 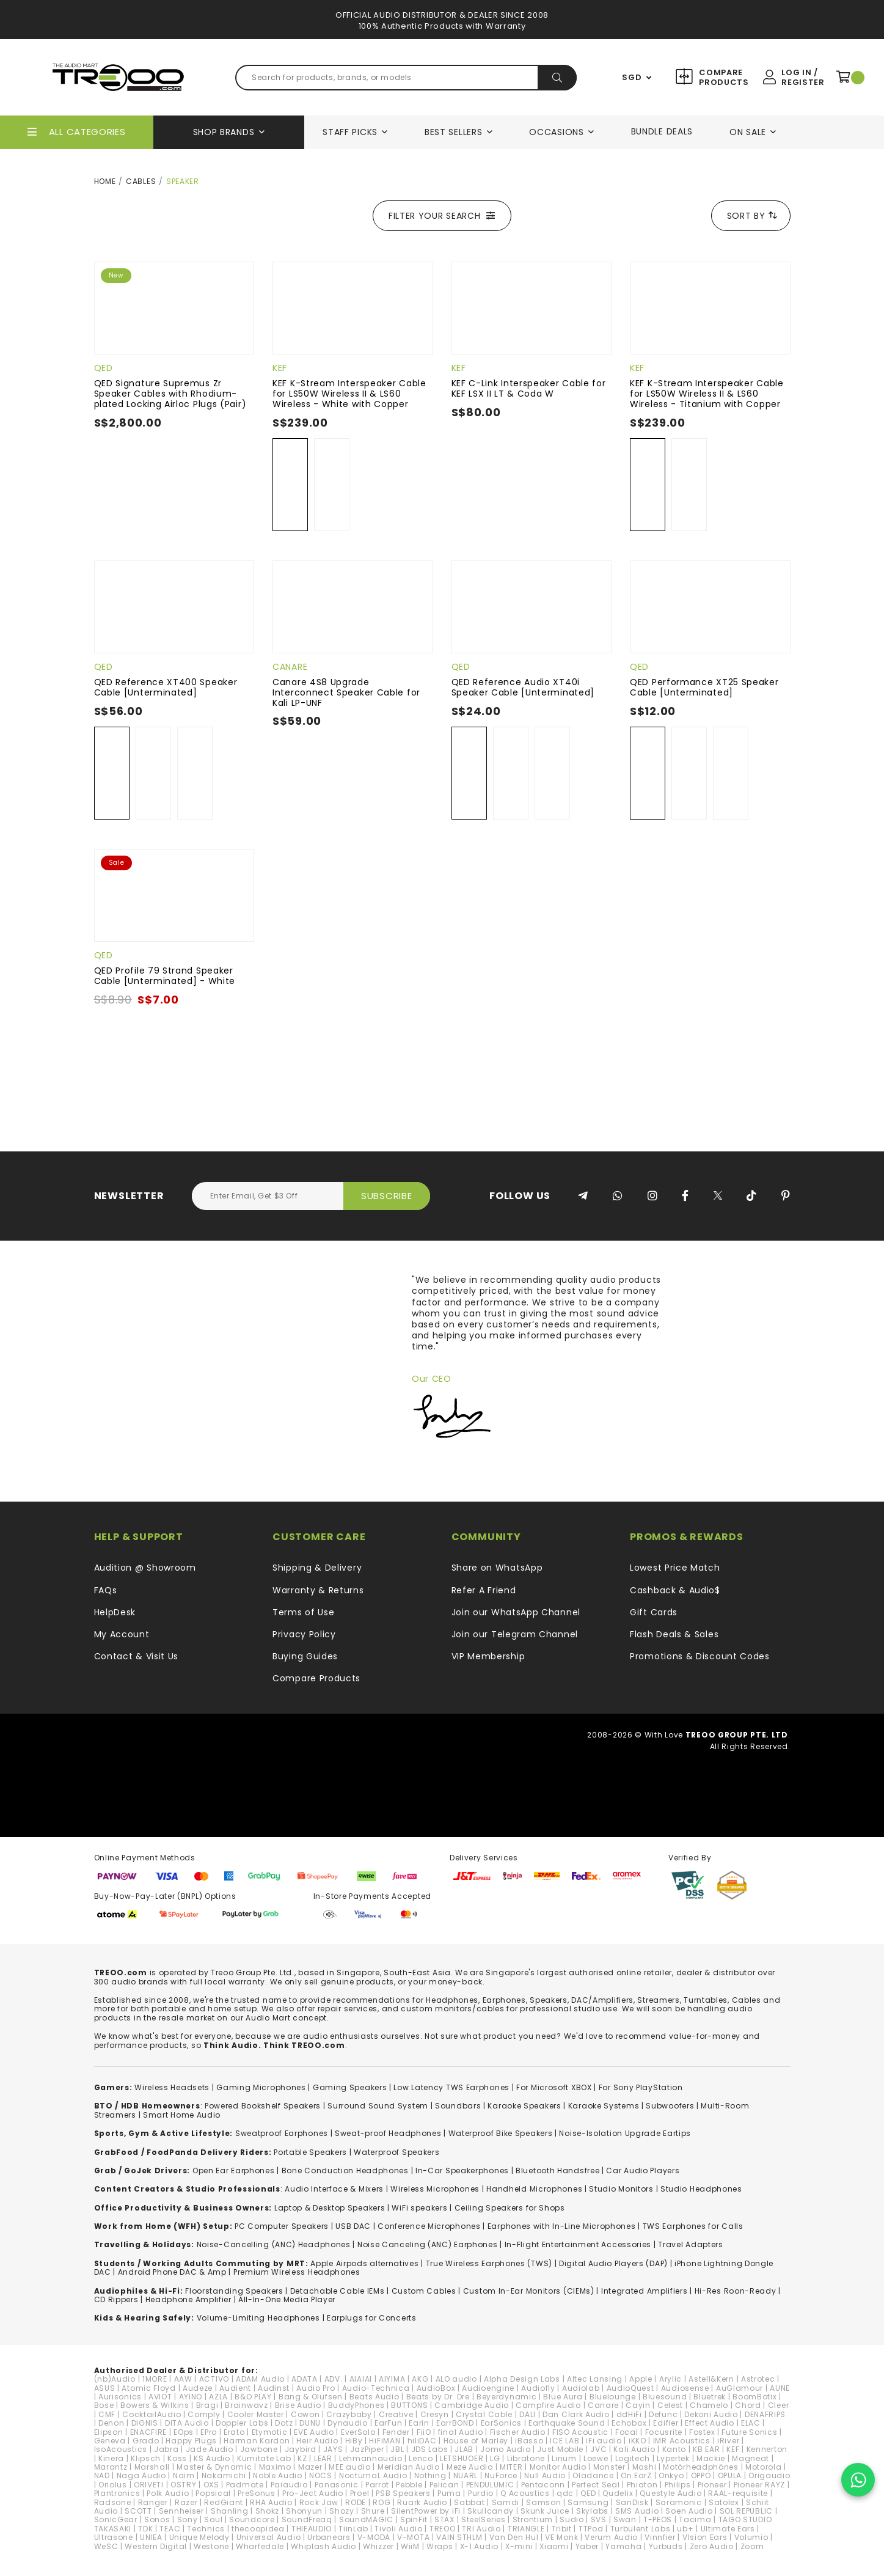 What do you see at coordinates (148, 2432) in the screenshot?
I see `ENACFIRE` at bounding box center [148, 2432].